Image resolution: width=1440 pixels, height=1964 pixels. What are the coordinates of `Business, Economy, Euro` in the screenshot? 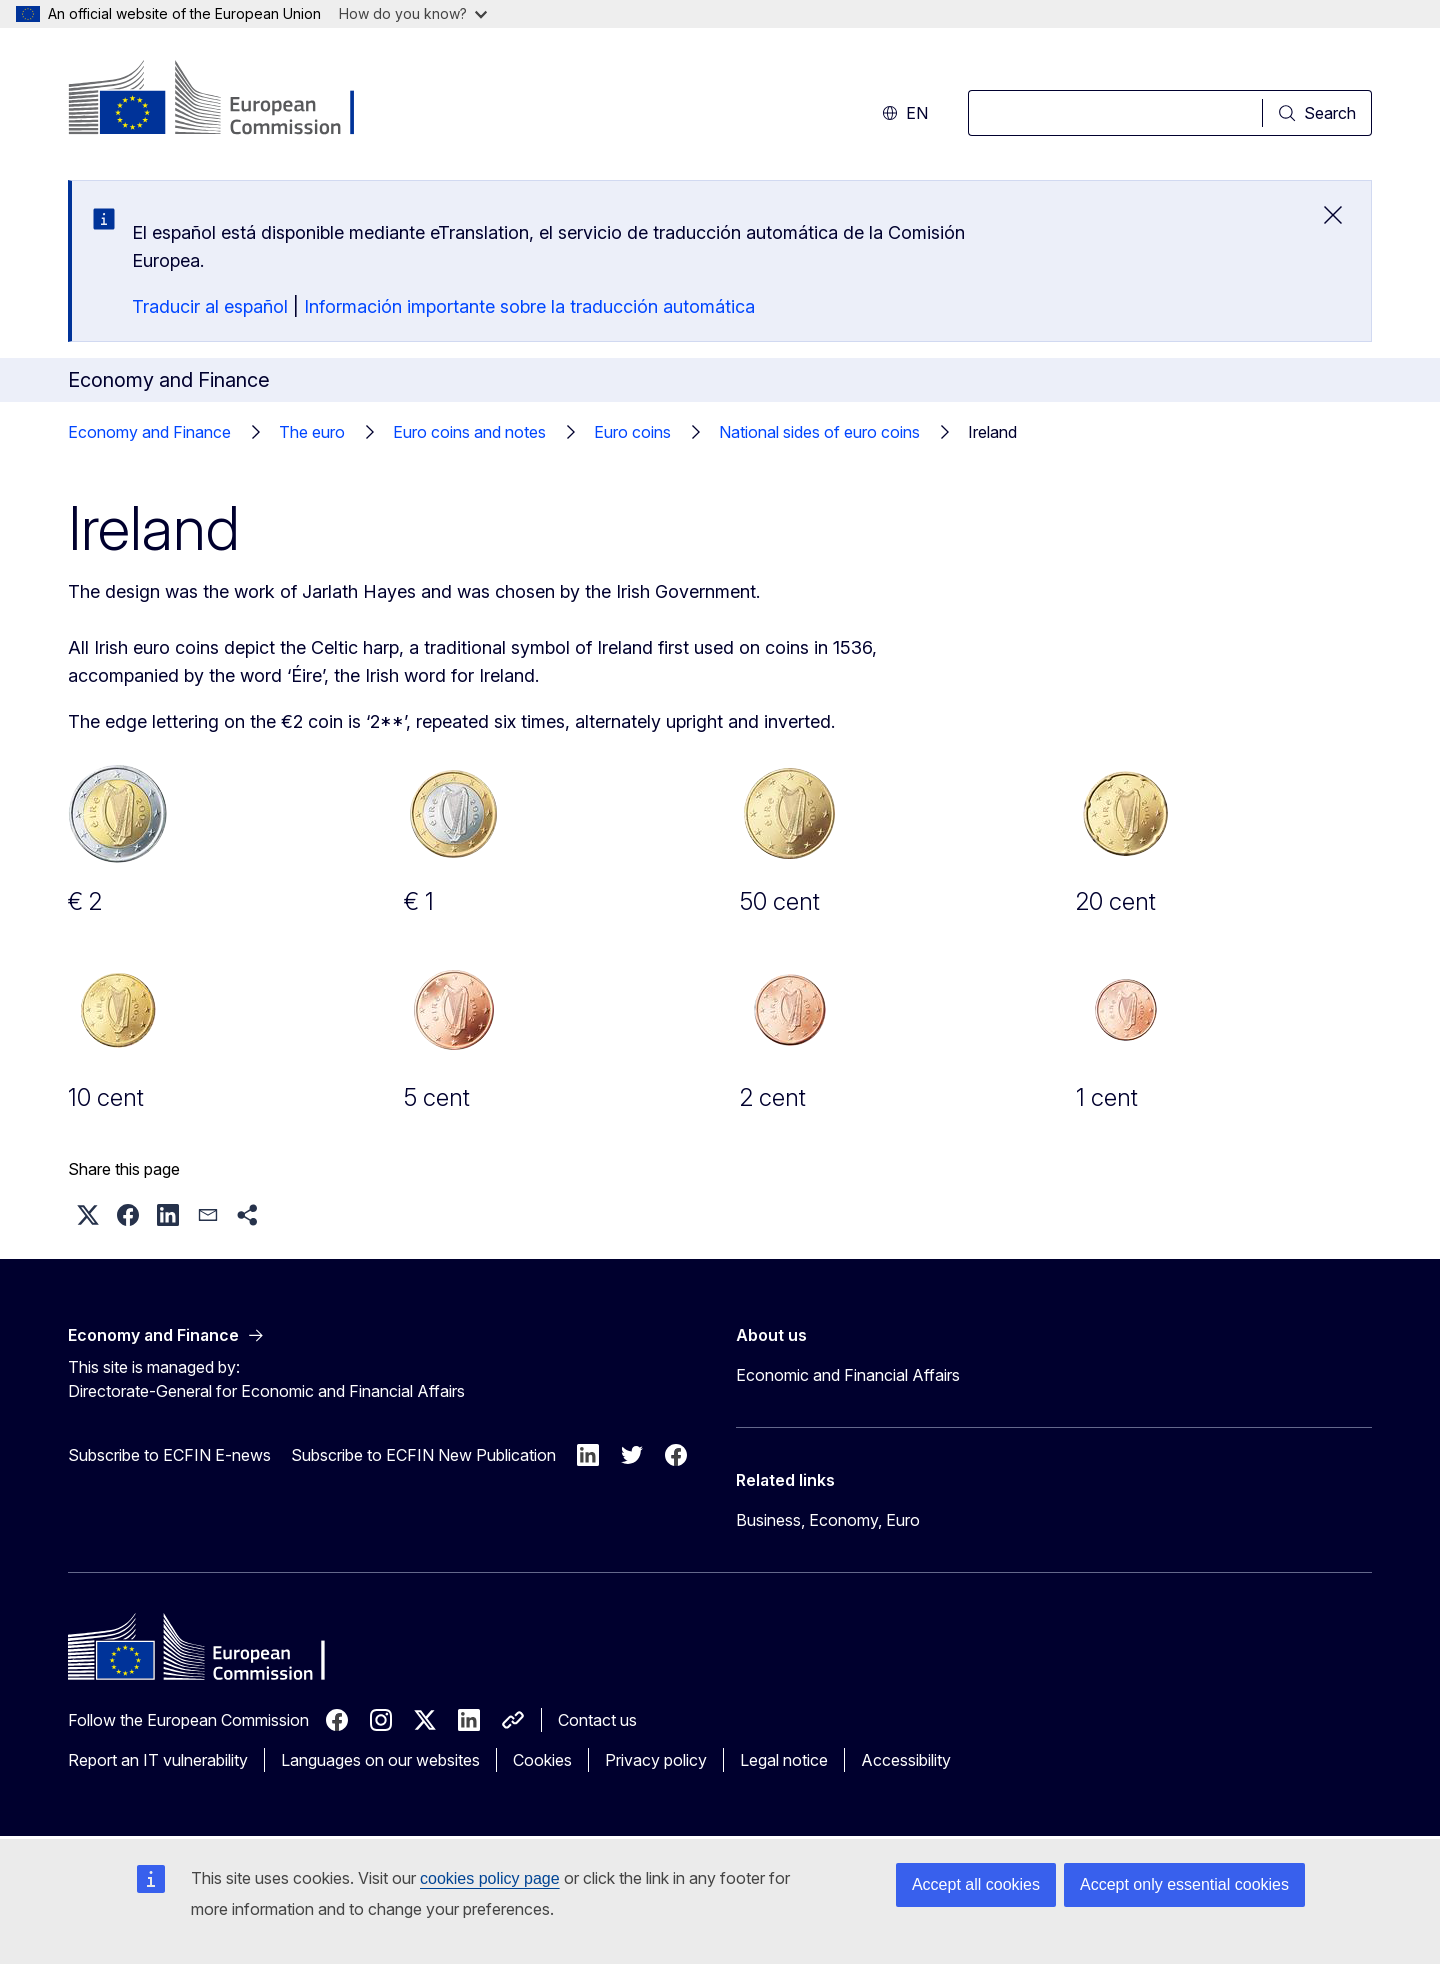 It's located at (828, 1520).